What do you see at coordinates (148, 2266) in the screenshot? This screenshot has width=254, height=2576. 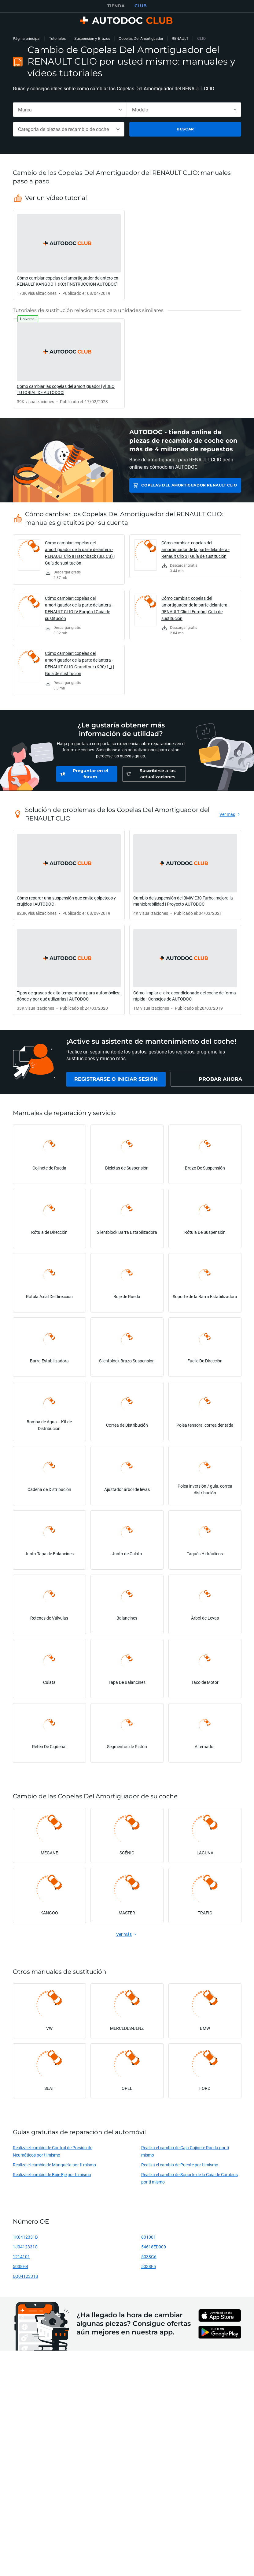 I see `5038F5` at bounding box center [148, 2266].